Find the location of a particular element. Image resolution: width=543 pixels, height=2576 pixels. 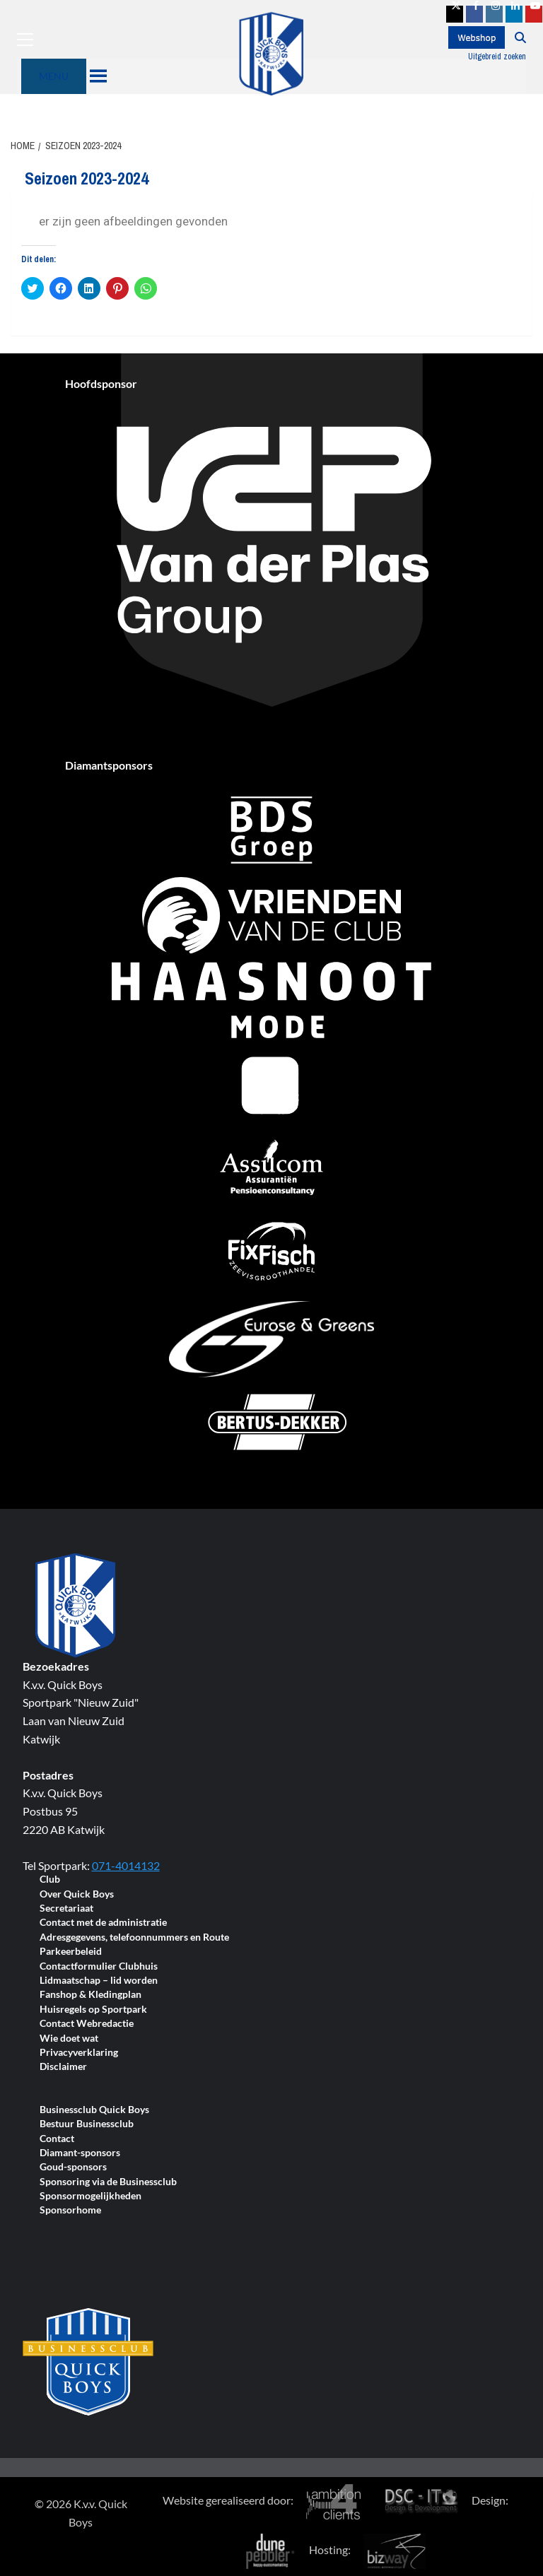

Sponsorhome is located at coordinates (70, 2210).